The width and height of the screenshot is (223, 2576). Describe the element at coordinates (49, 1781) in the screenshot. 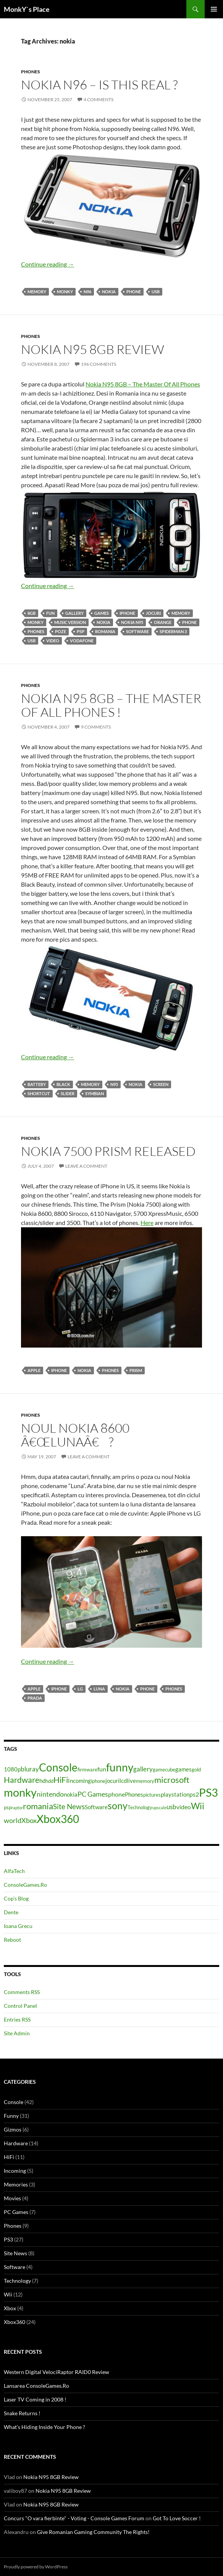

I see `hdd [hdd (4 items)]` at that location.